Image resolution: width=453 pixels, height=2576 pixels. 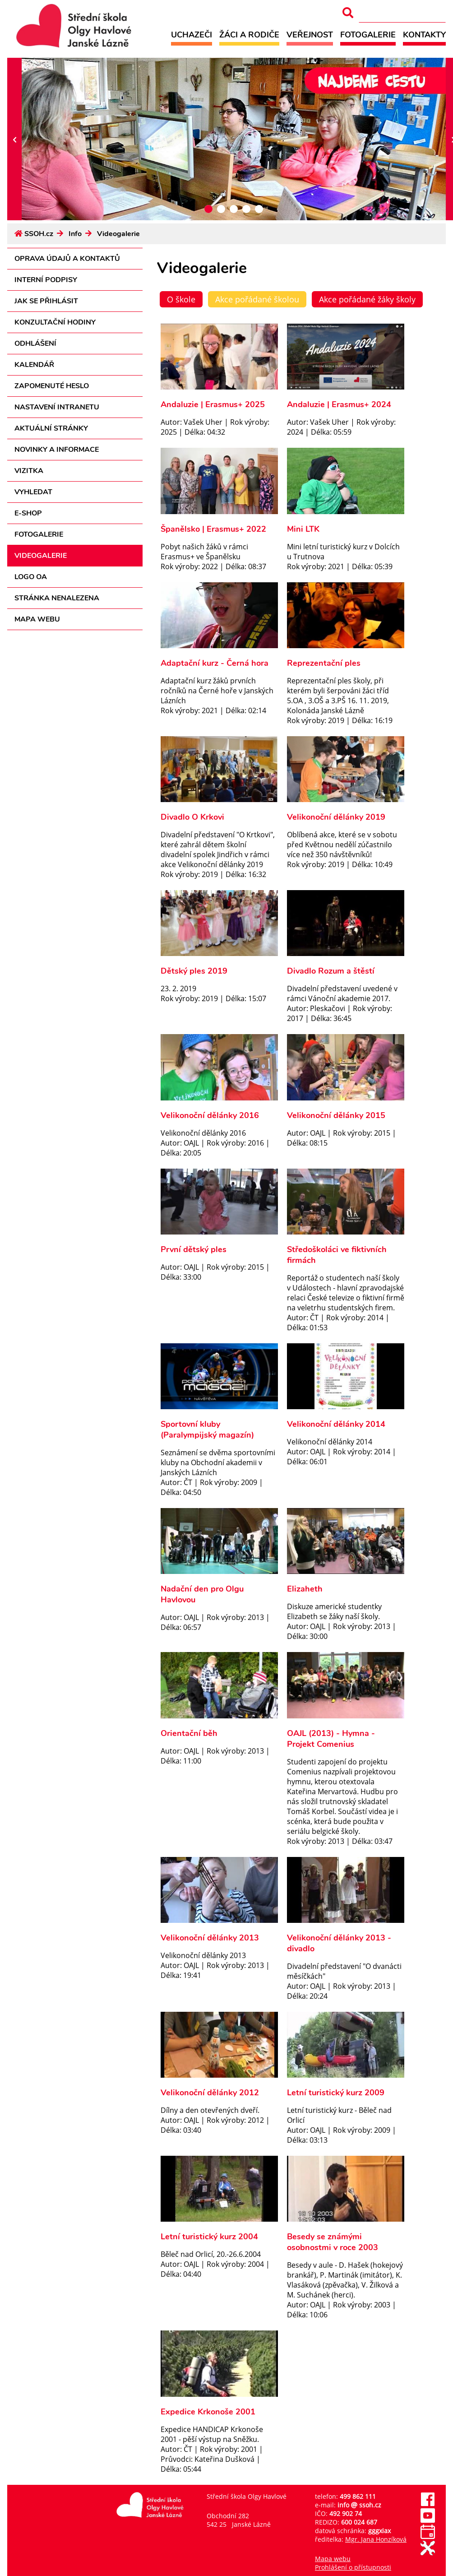 What do you see at coordinates (376, 2539) in the screenshot?
I see `Mgr. Jana Honzíková` at bounding box center [376, 2539].